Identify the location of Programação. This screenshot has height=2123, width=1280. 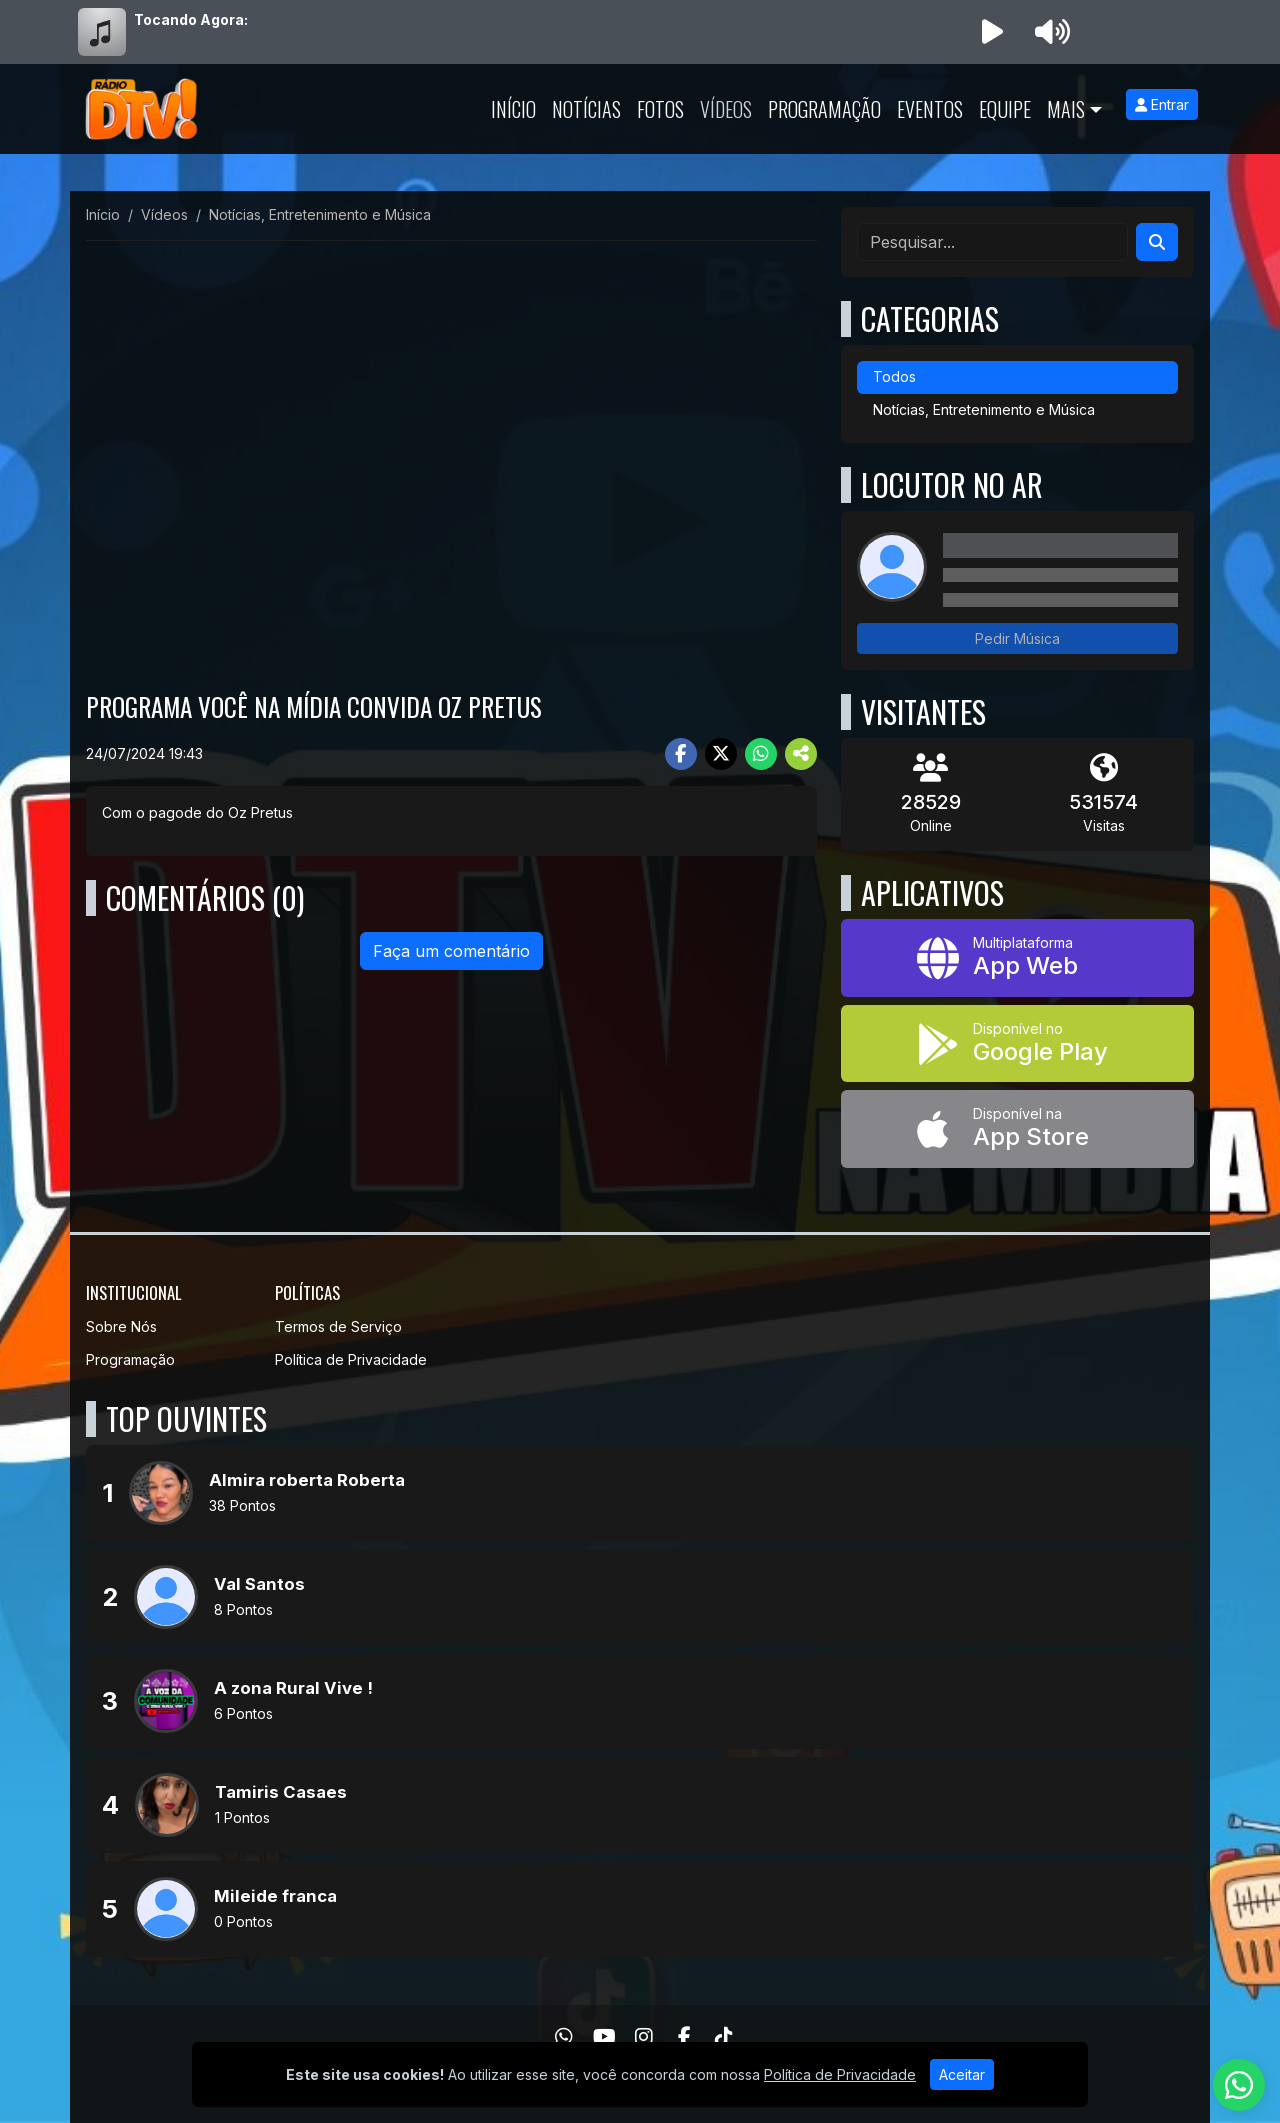
(824, 109).